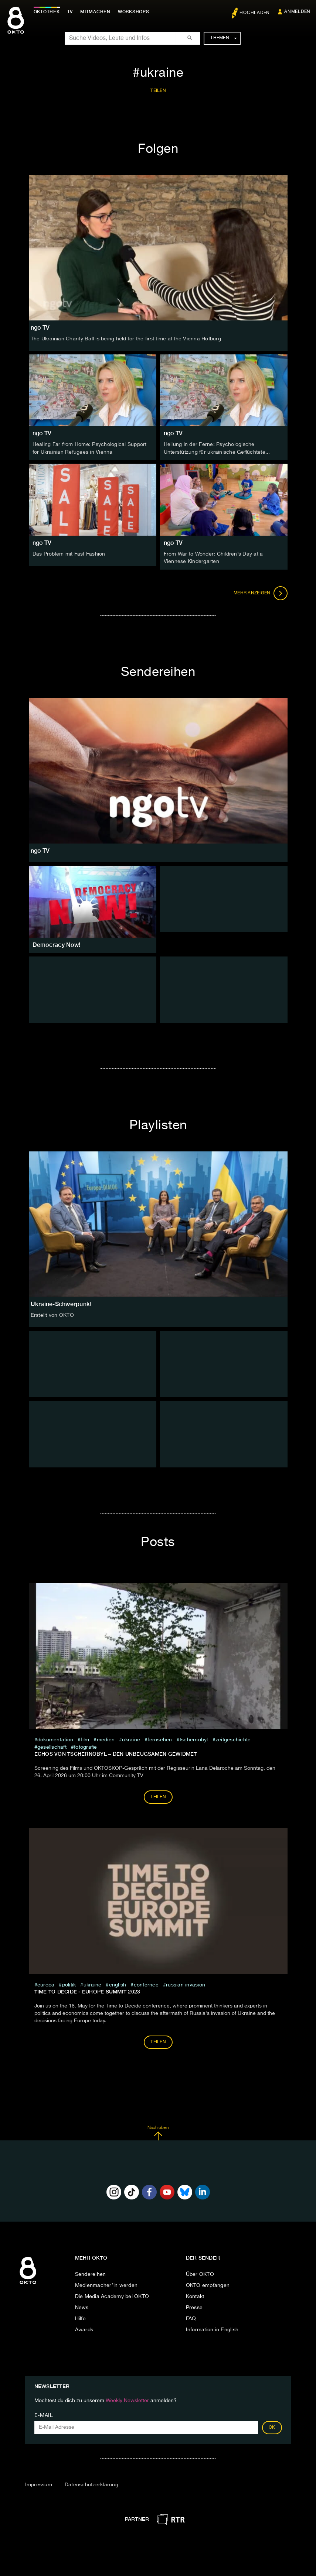 The image size is (316, 2576). What do you see at coordinates (69, 553) in the screenshot?
I see `Das Problem mit Fast Fashion` at bounding box center [69, 553].